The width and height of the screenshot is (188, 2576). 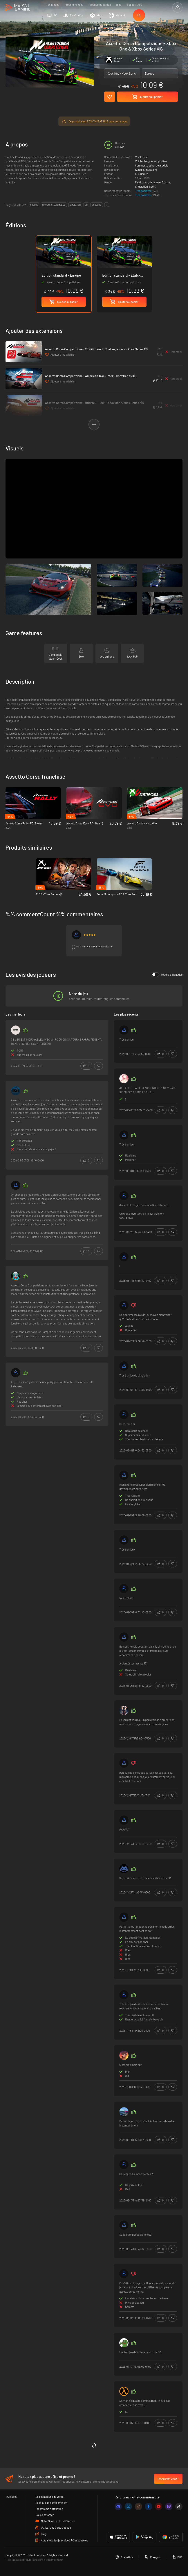 What do you see at coordinates (141, 182) in the screenshot?
I see `Multijoueur` at bounding box center [141, 182].